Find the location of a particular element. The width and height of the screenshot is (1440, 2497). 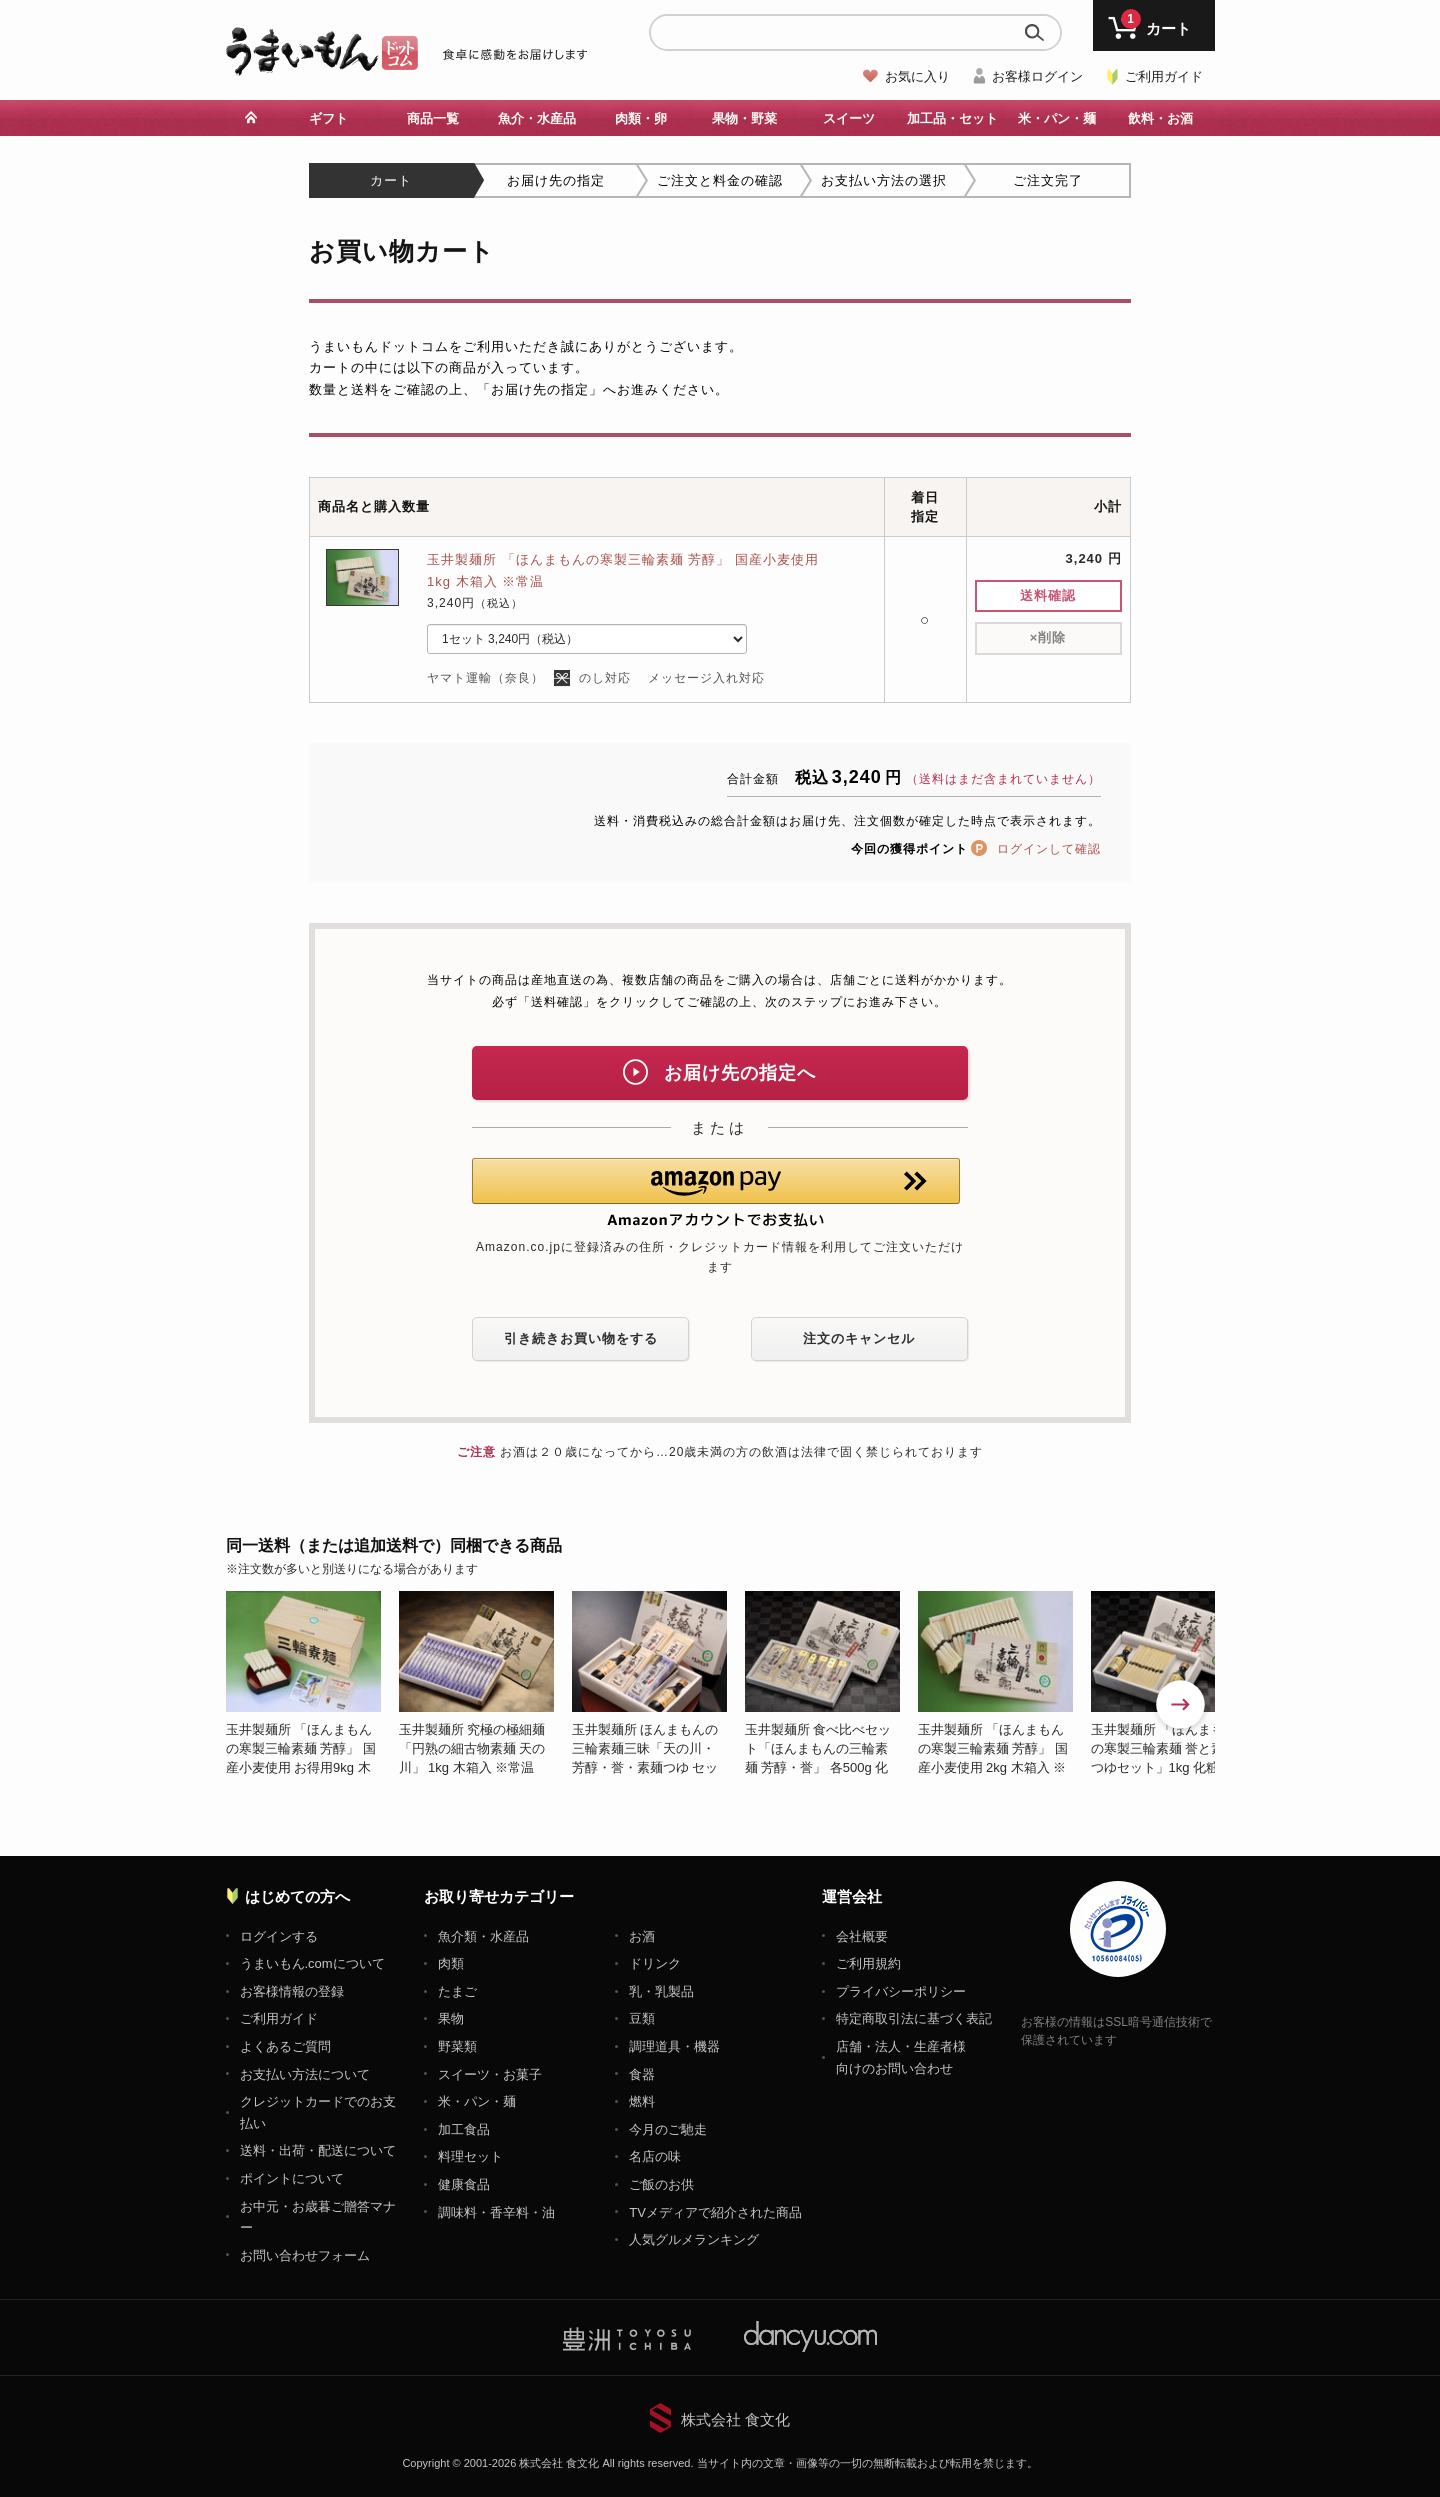

お気に入り is located at coordinates (917, 76).